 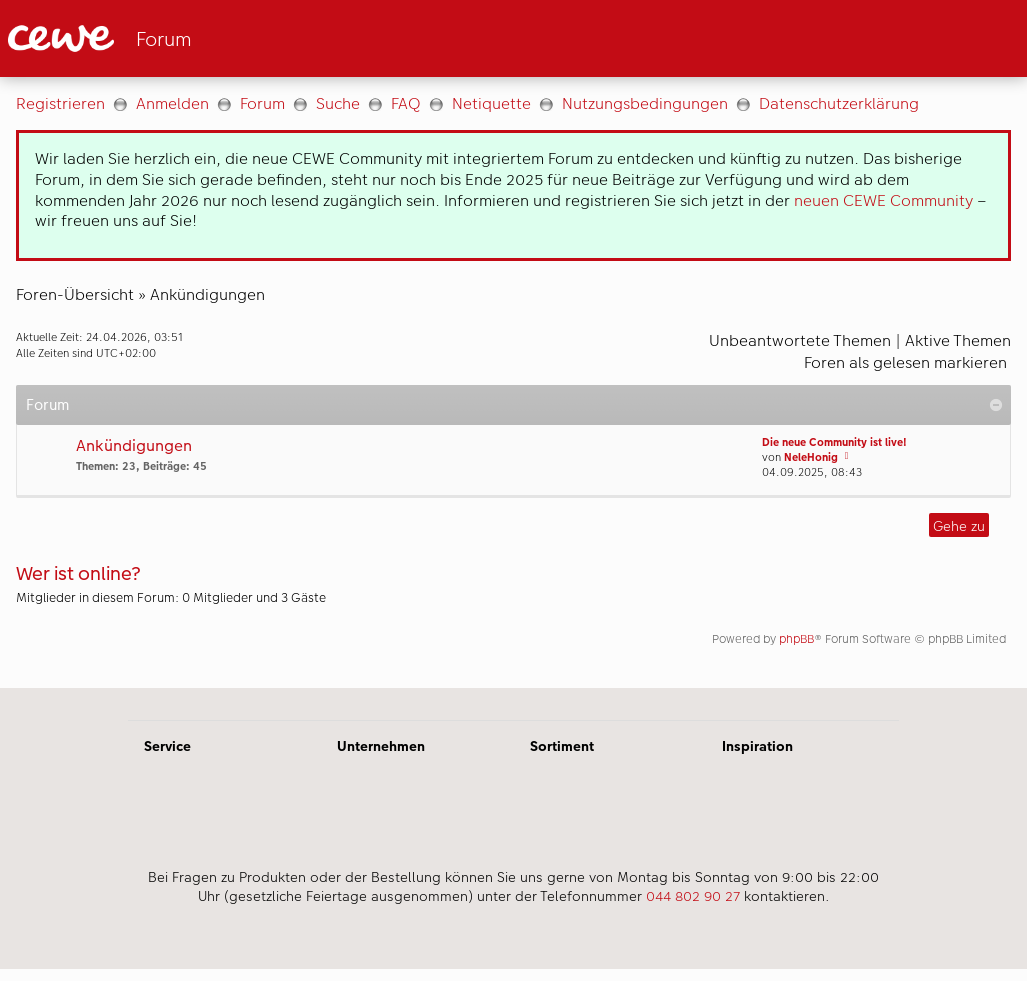 What do you see at coordinates (262, 103) in the screenshot?
I see `Forum` at bounding box center [262, 103].